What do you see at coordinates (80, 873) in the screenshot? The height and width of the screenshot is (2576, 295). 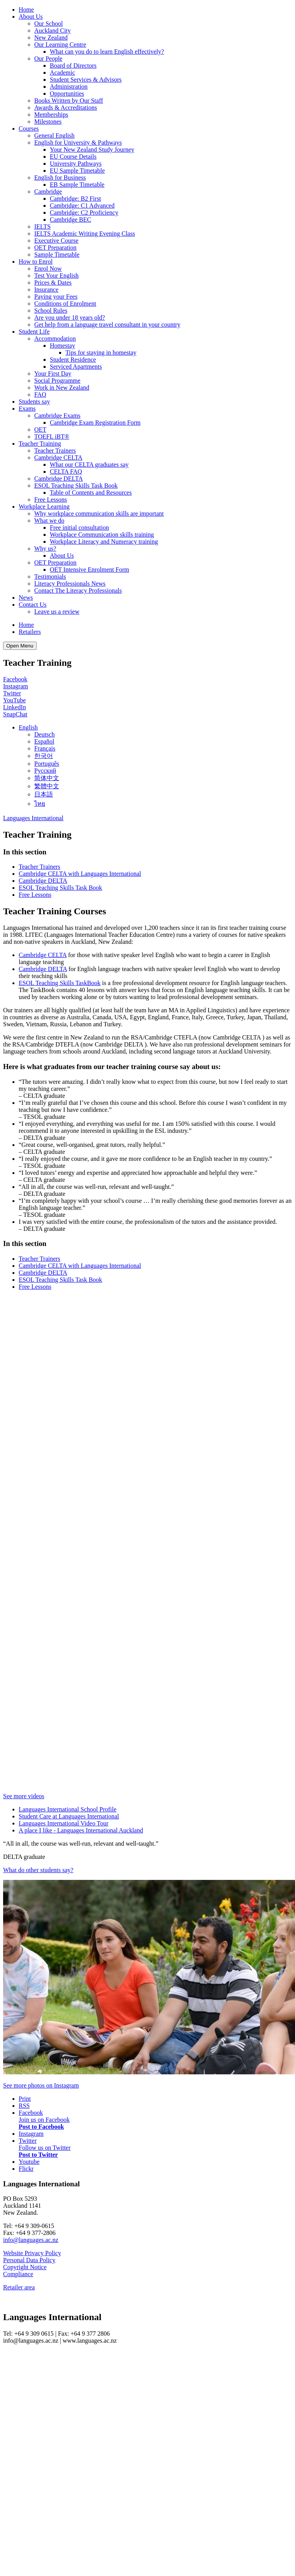 I see `Cambridge CELTA with Languages International` at bounding box center [80, 873].